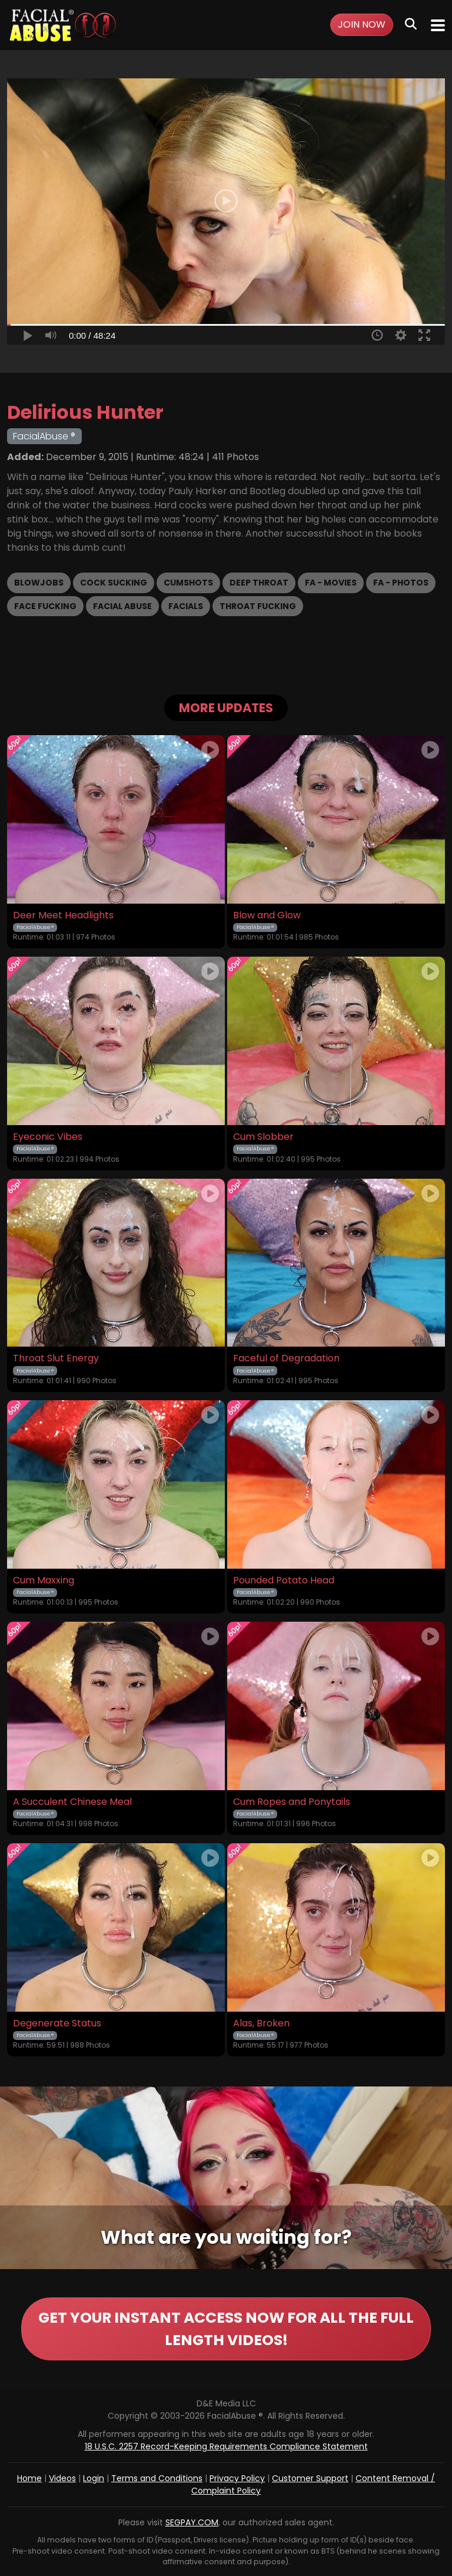 The image size is (452, 2576). What do you see at coordinates (62, 2478) in the screenshot?
I see `Videos` at bounding box center [62, 2478].